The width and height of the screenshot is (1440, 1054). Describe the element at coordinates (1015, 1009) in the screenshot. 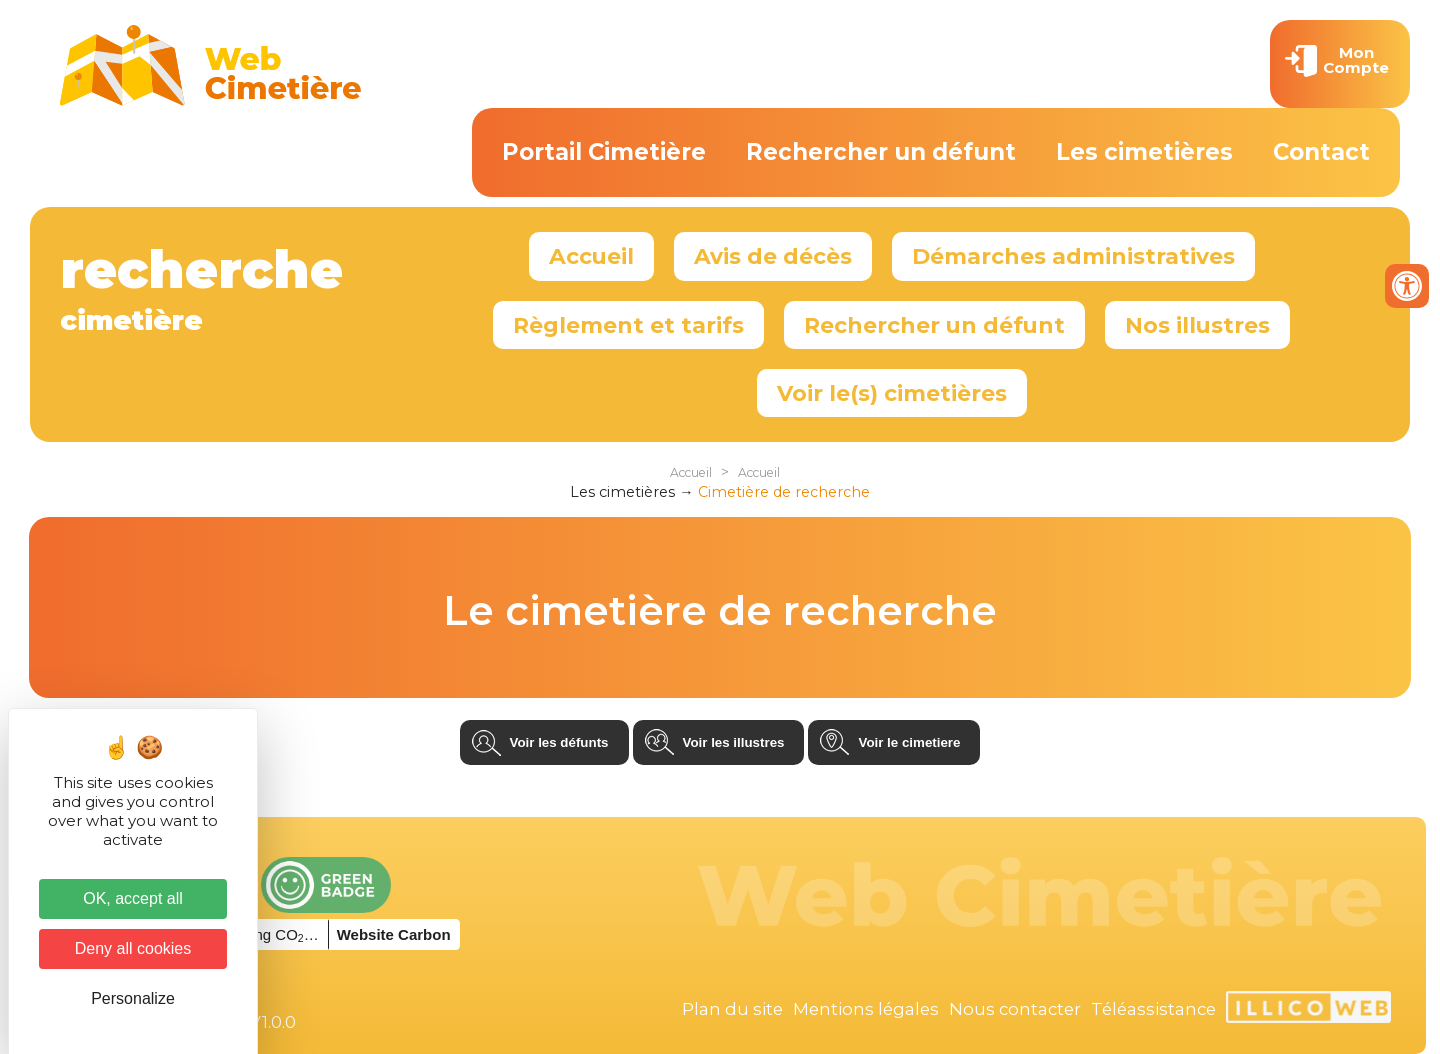

I see `Nous contacter` at that location.